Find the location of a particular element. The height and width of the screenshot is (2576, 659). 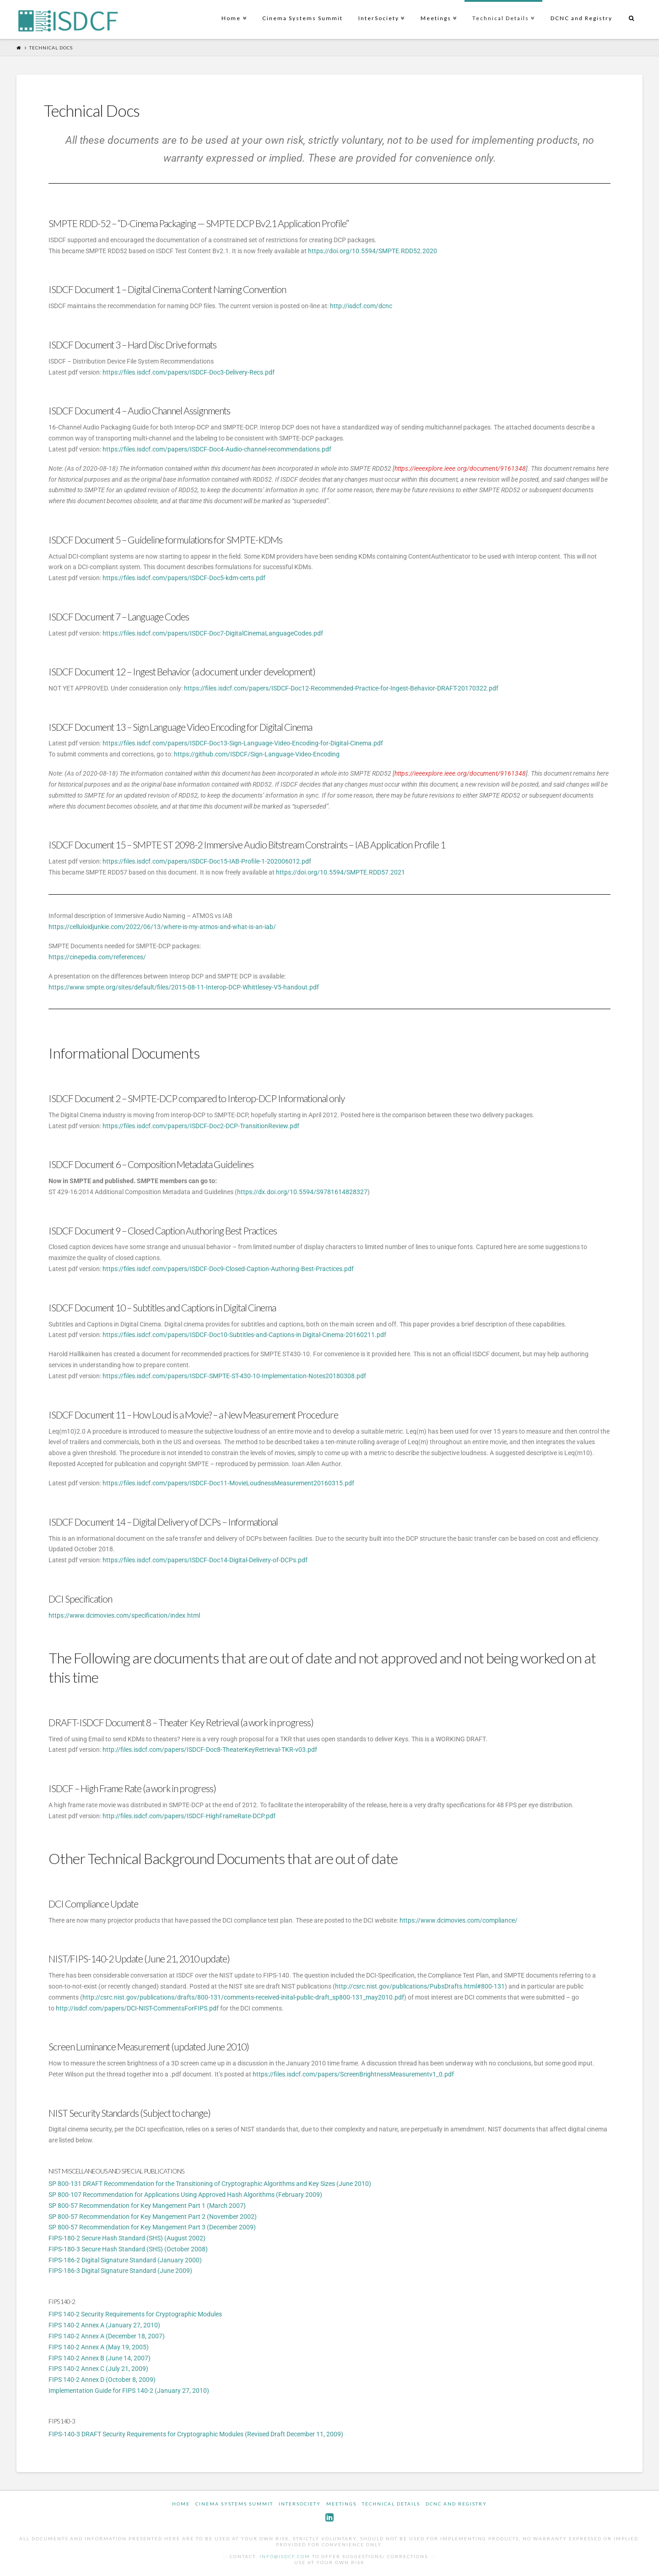

Technical Details is located at coordinates (502, 11).